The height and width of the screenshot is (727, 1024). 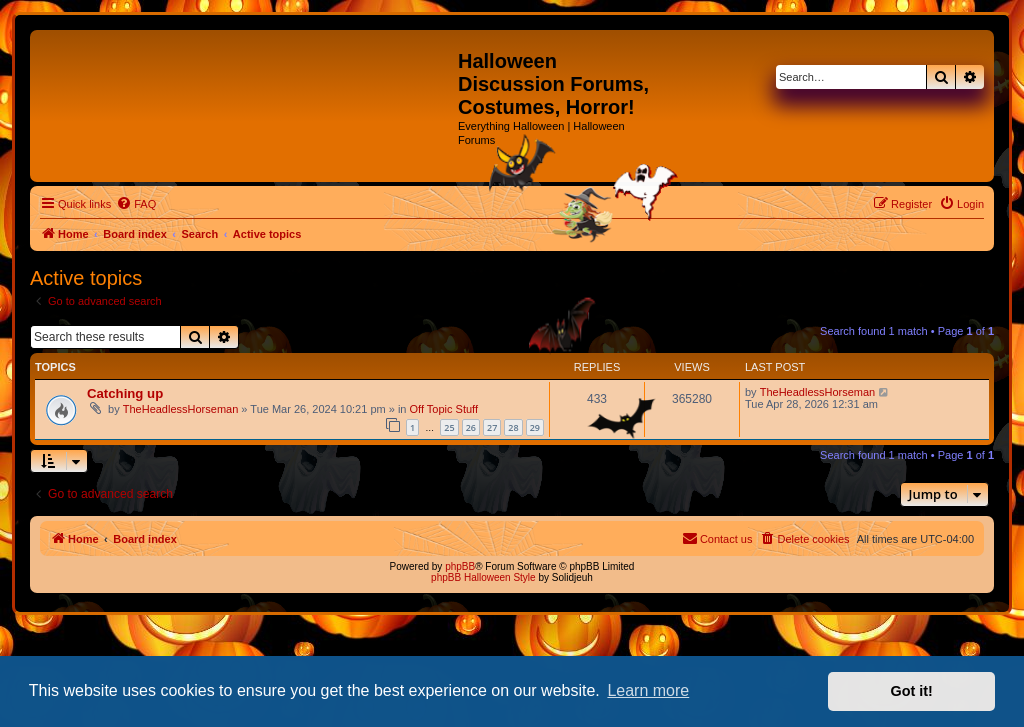 I want to click on Learn more [button], so click(x=648, y=690).